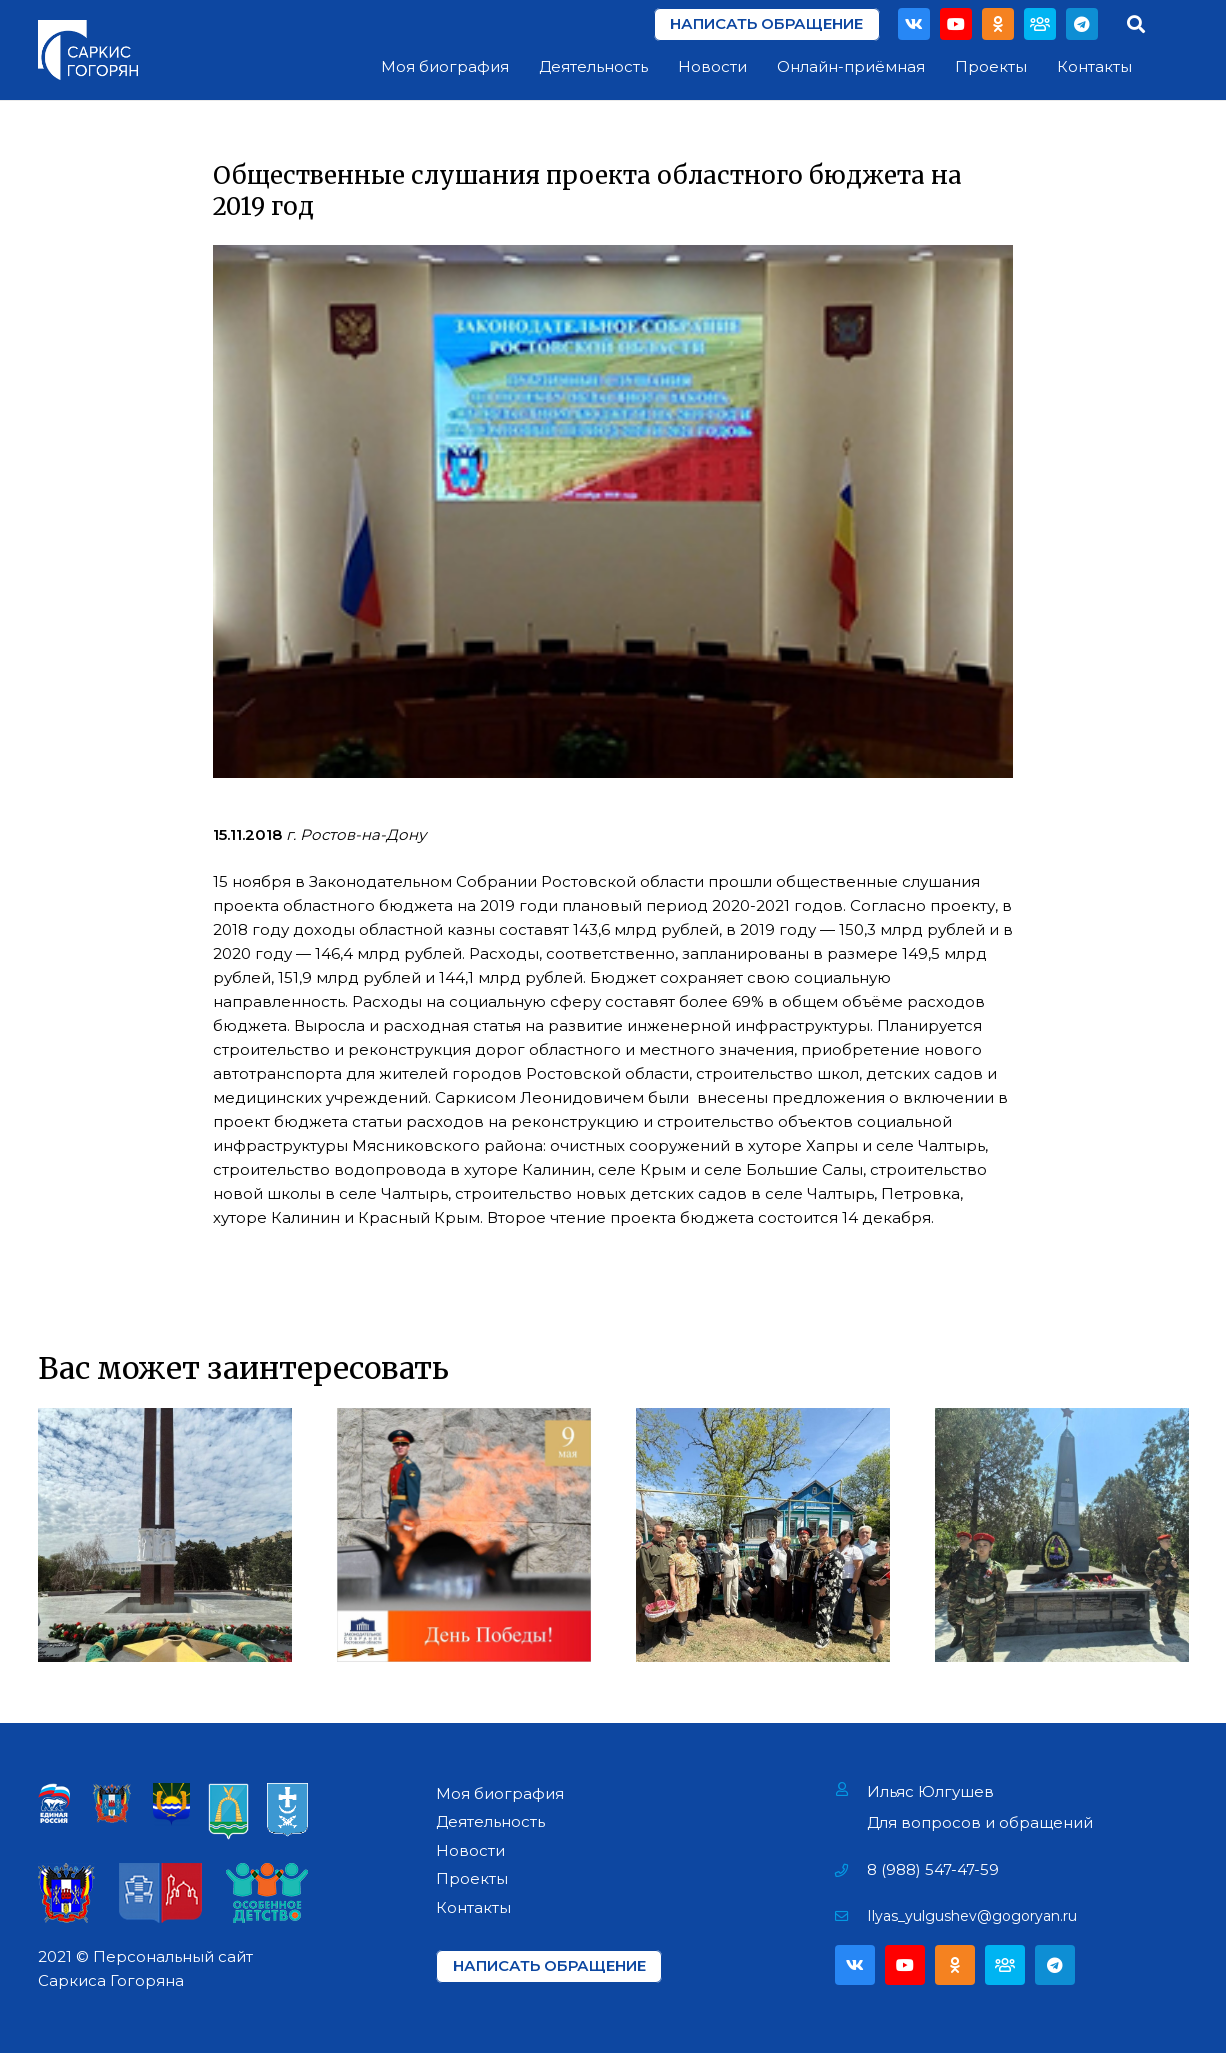 This screenshot has height=2053, width=1226. What do you see at coordinates (851, 1870) in the screenshot?
I see `[8 (988) 547-47-59]` at bounding box center [851, 1870].